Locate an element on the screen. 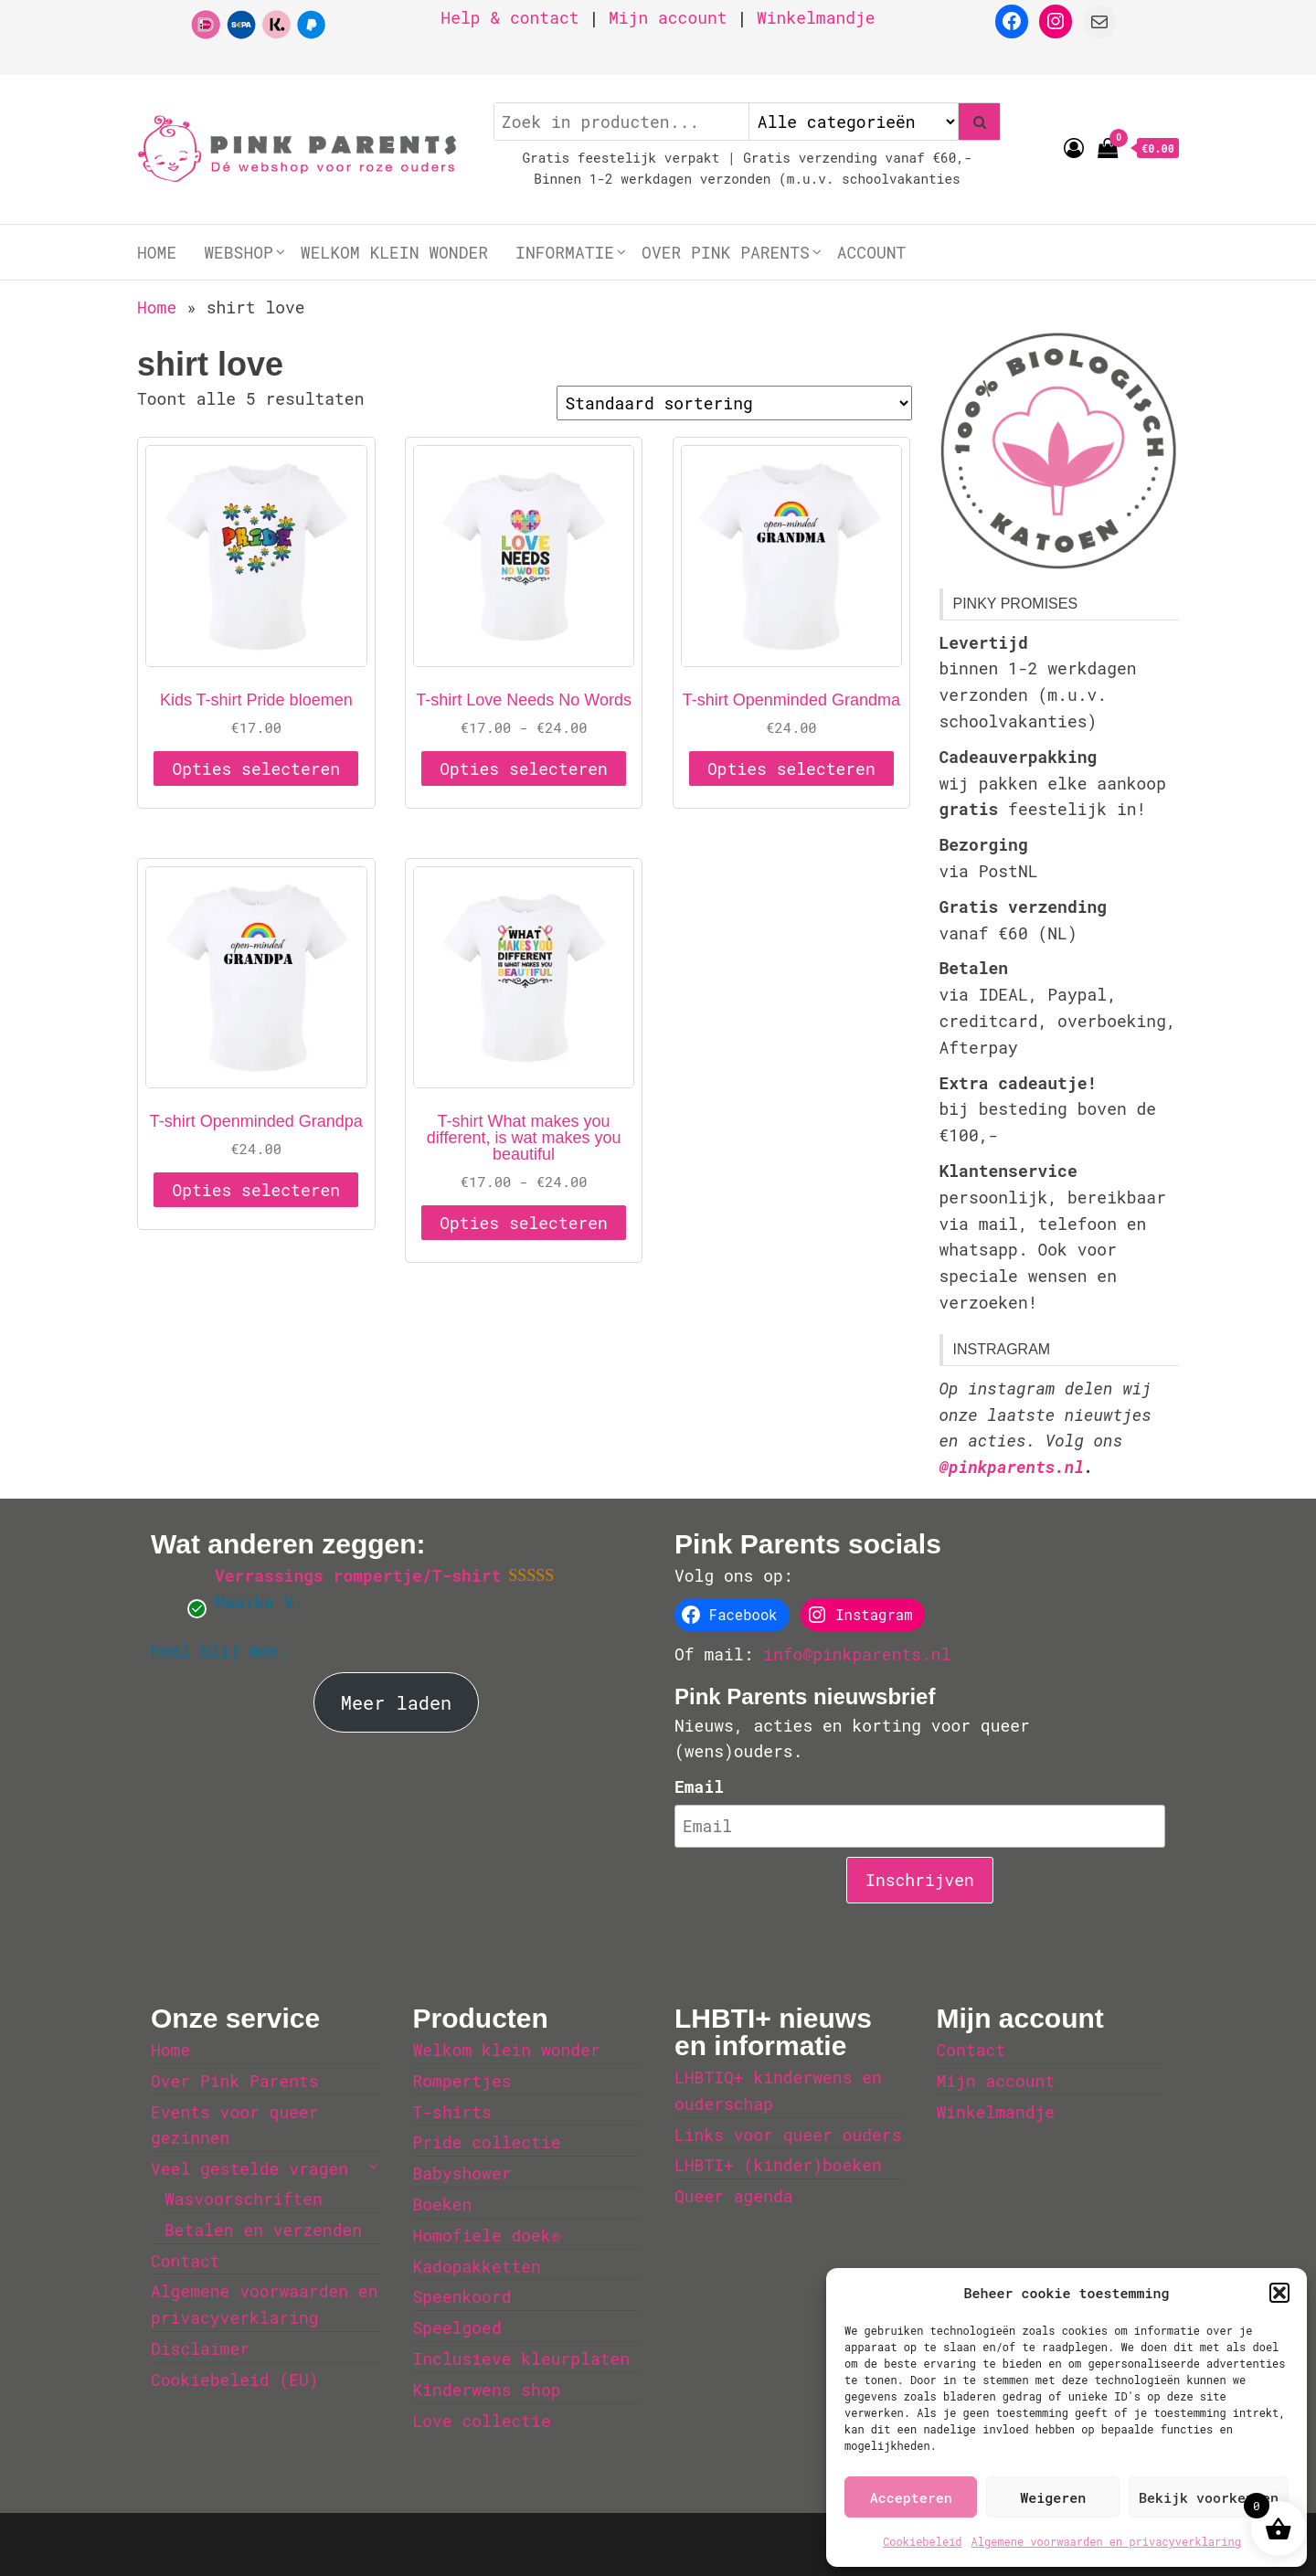  Home is located at coordinates (156, 252).